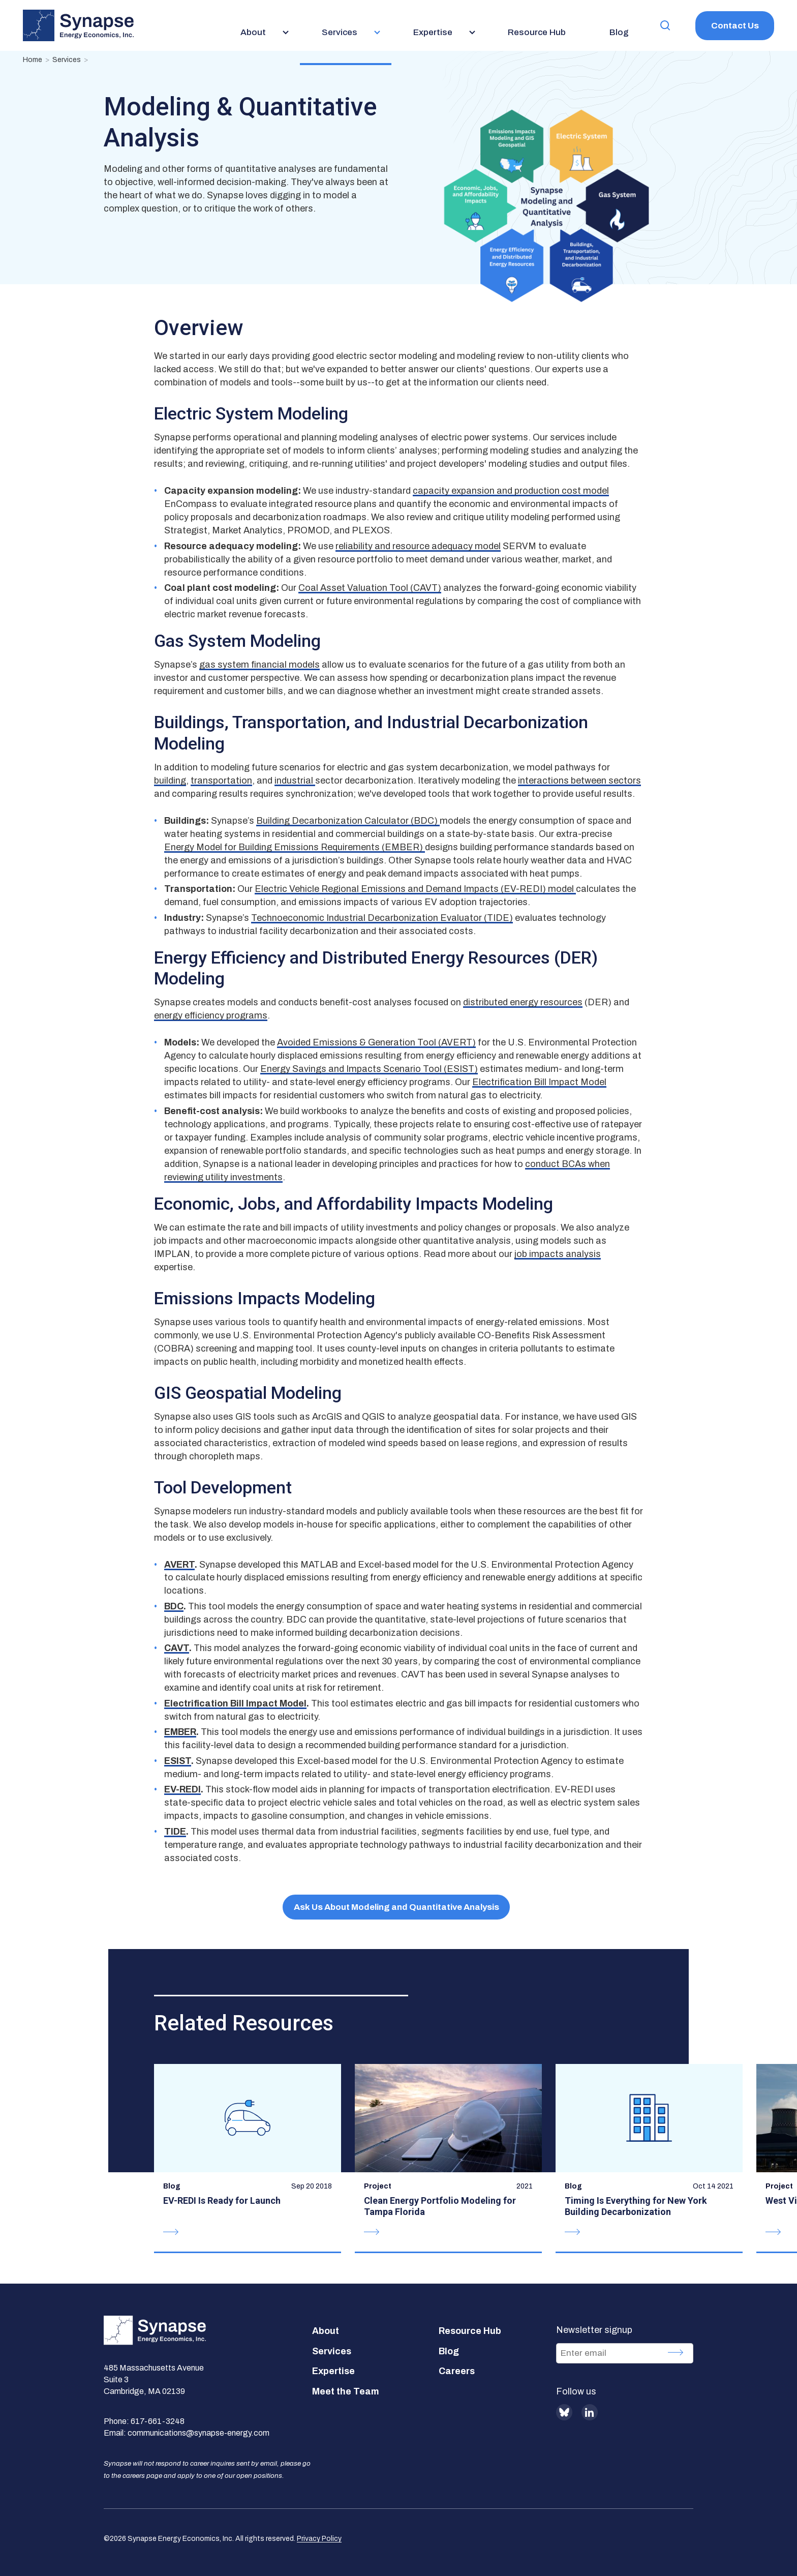  Describe the element at coordinates (198, 2433) in the screenshot. I see `communications@synapse-energy.com` at that location.